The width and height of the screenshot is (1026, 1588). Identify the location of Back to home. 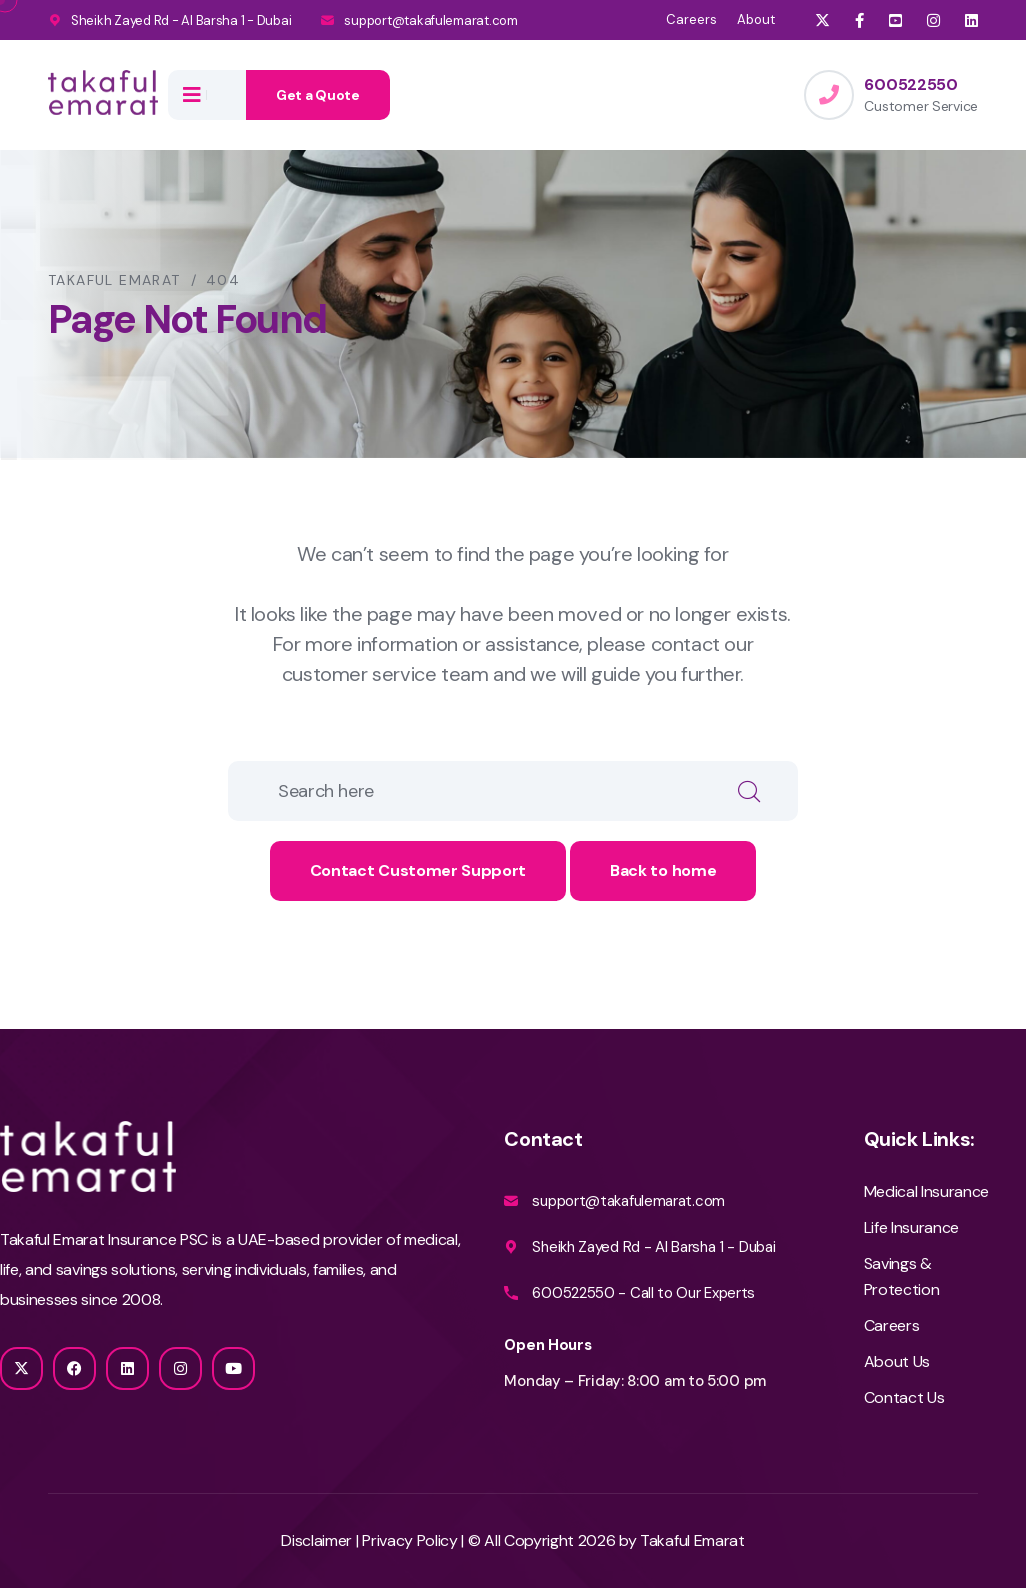
(663, 870).